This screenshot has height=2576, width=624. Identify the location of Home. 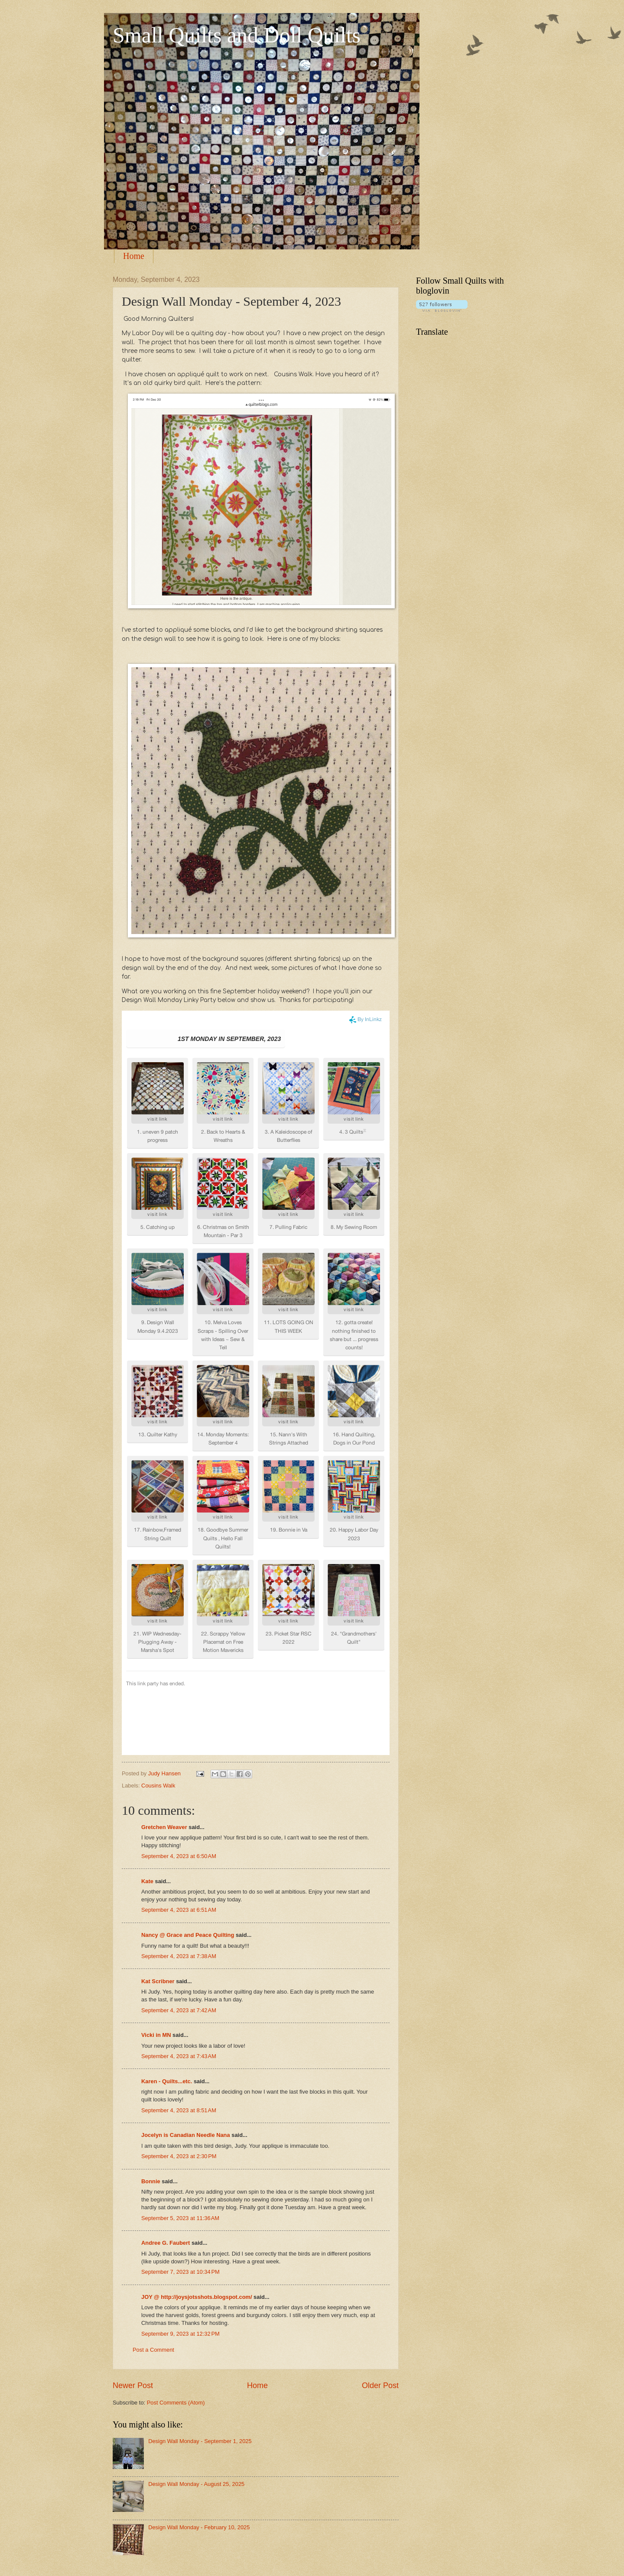
(133, 256).